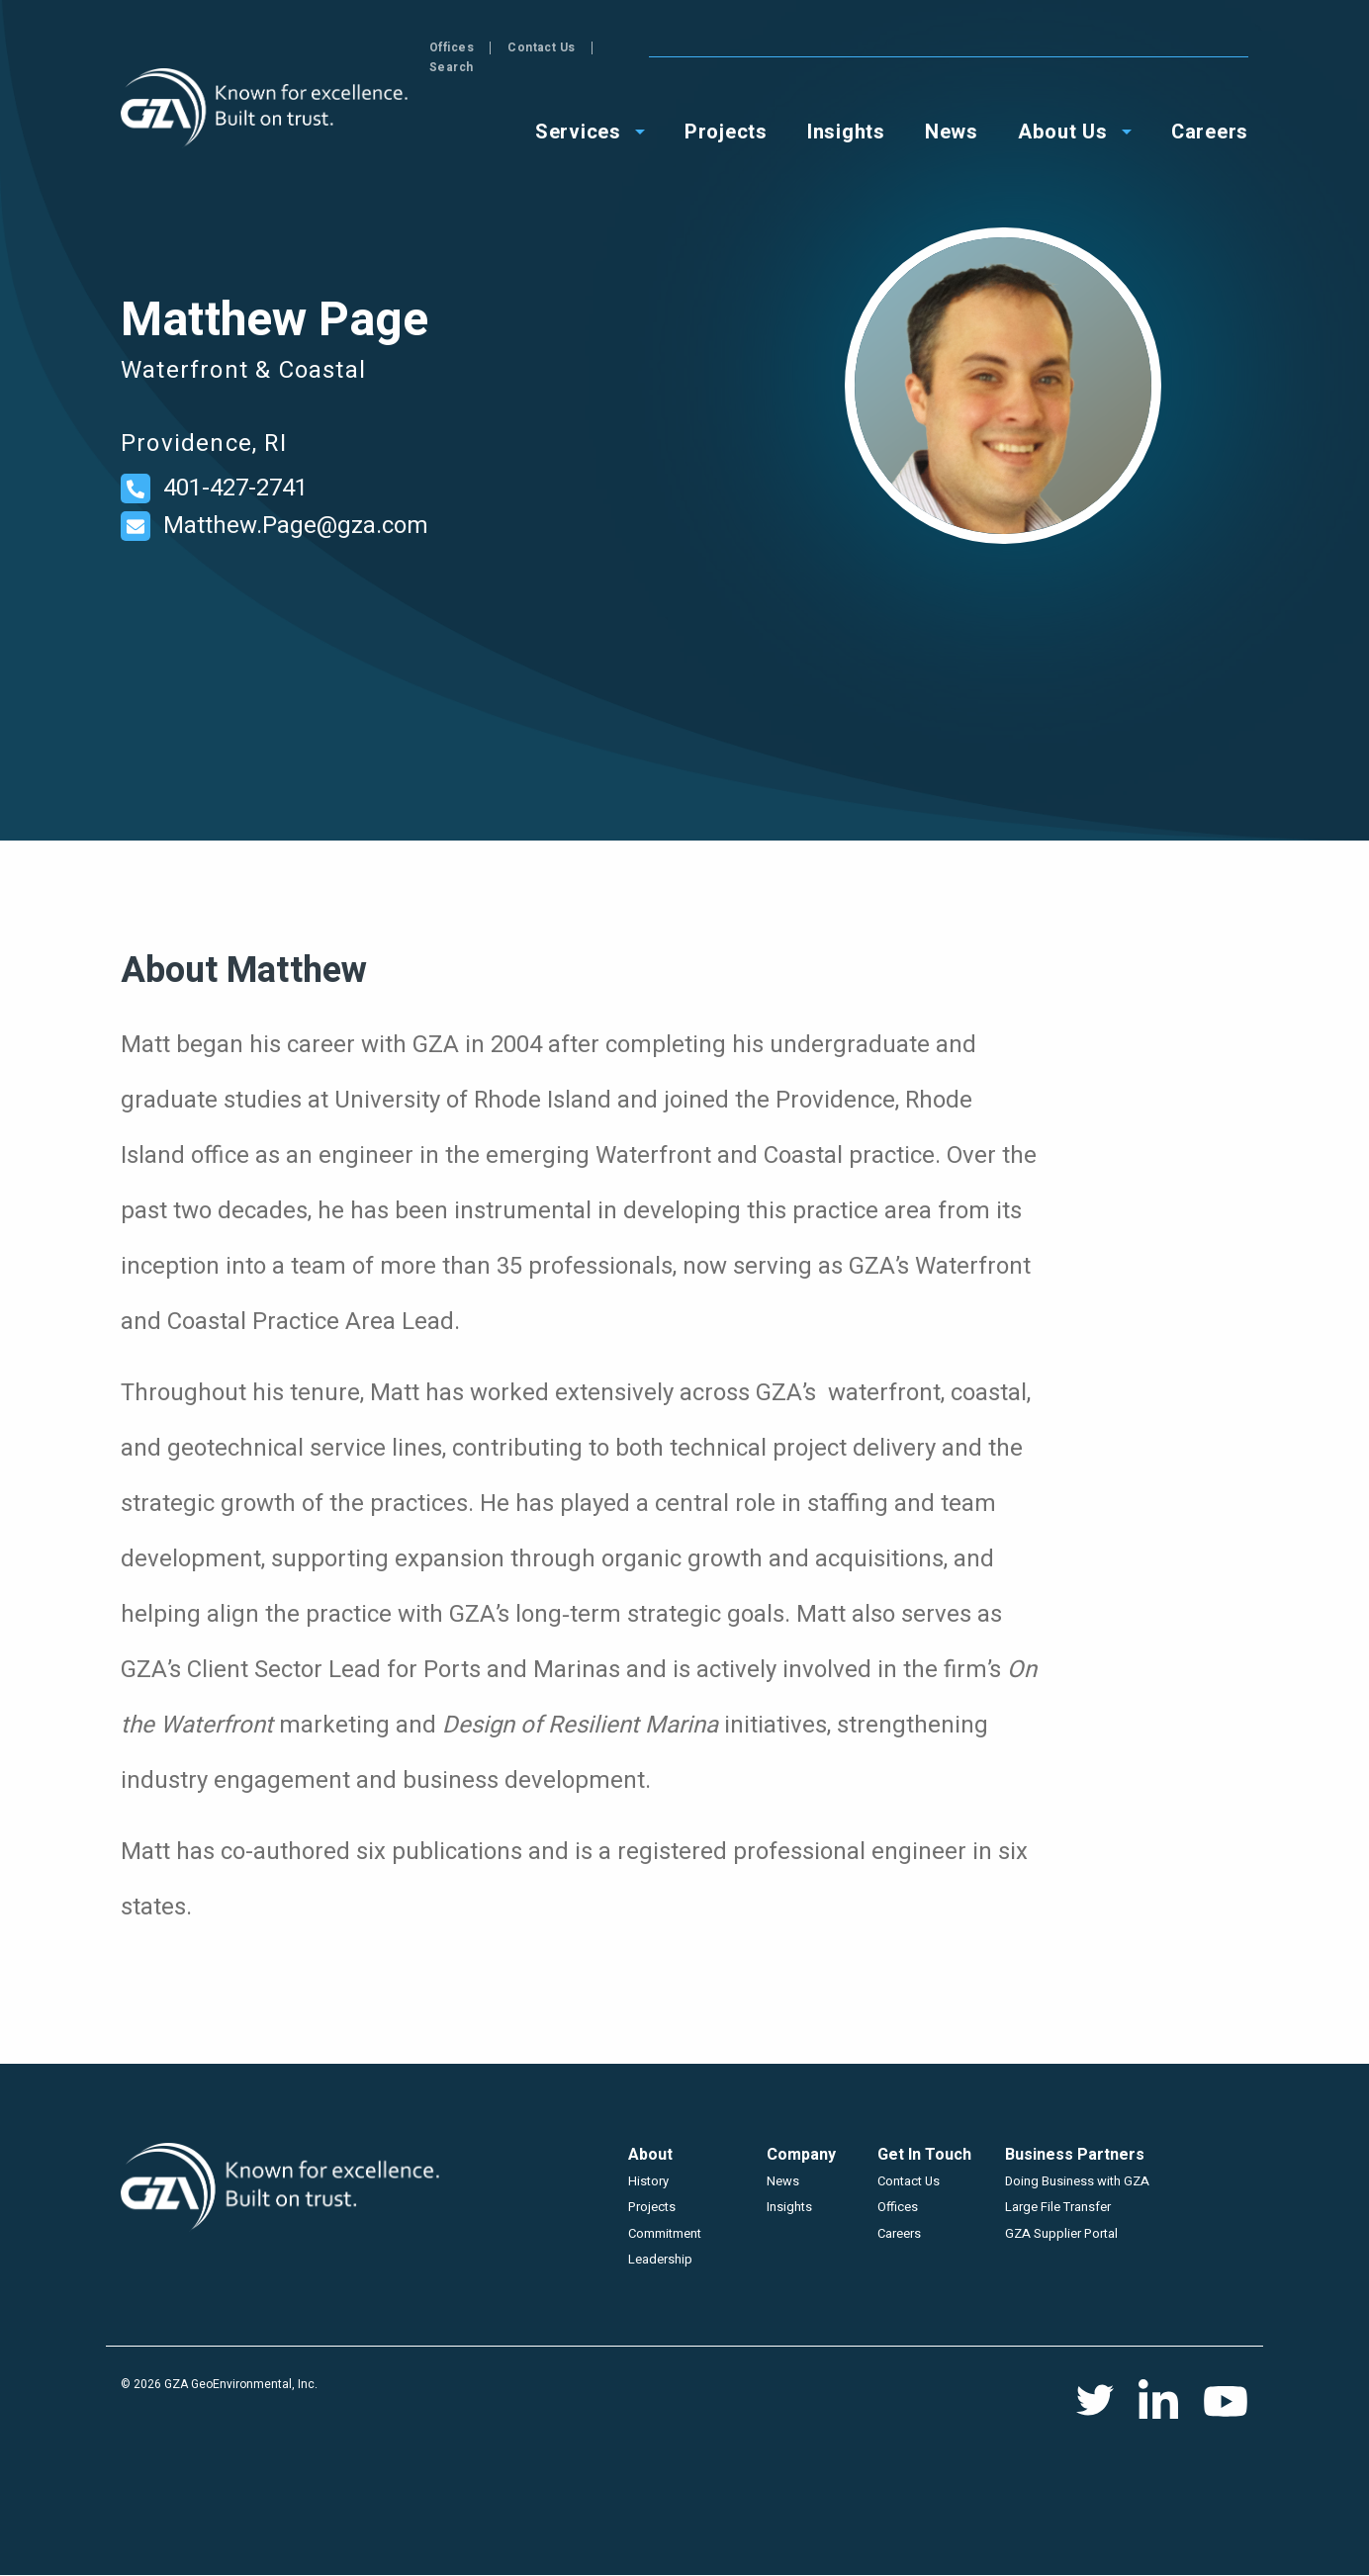  What do you see at coordinates (1058, 2206) in the screenshot?
I see `Large File Transfer` at bounding box center [1058, 2206].